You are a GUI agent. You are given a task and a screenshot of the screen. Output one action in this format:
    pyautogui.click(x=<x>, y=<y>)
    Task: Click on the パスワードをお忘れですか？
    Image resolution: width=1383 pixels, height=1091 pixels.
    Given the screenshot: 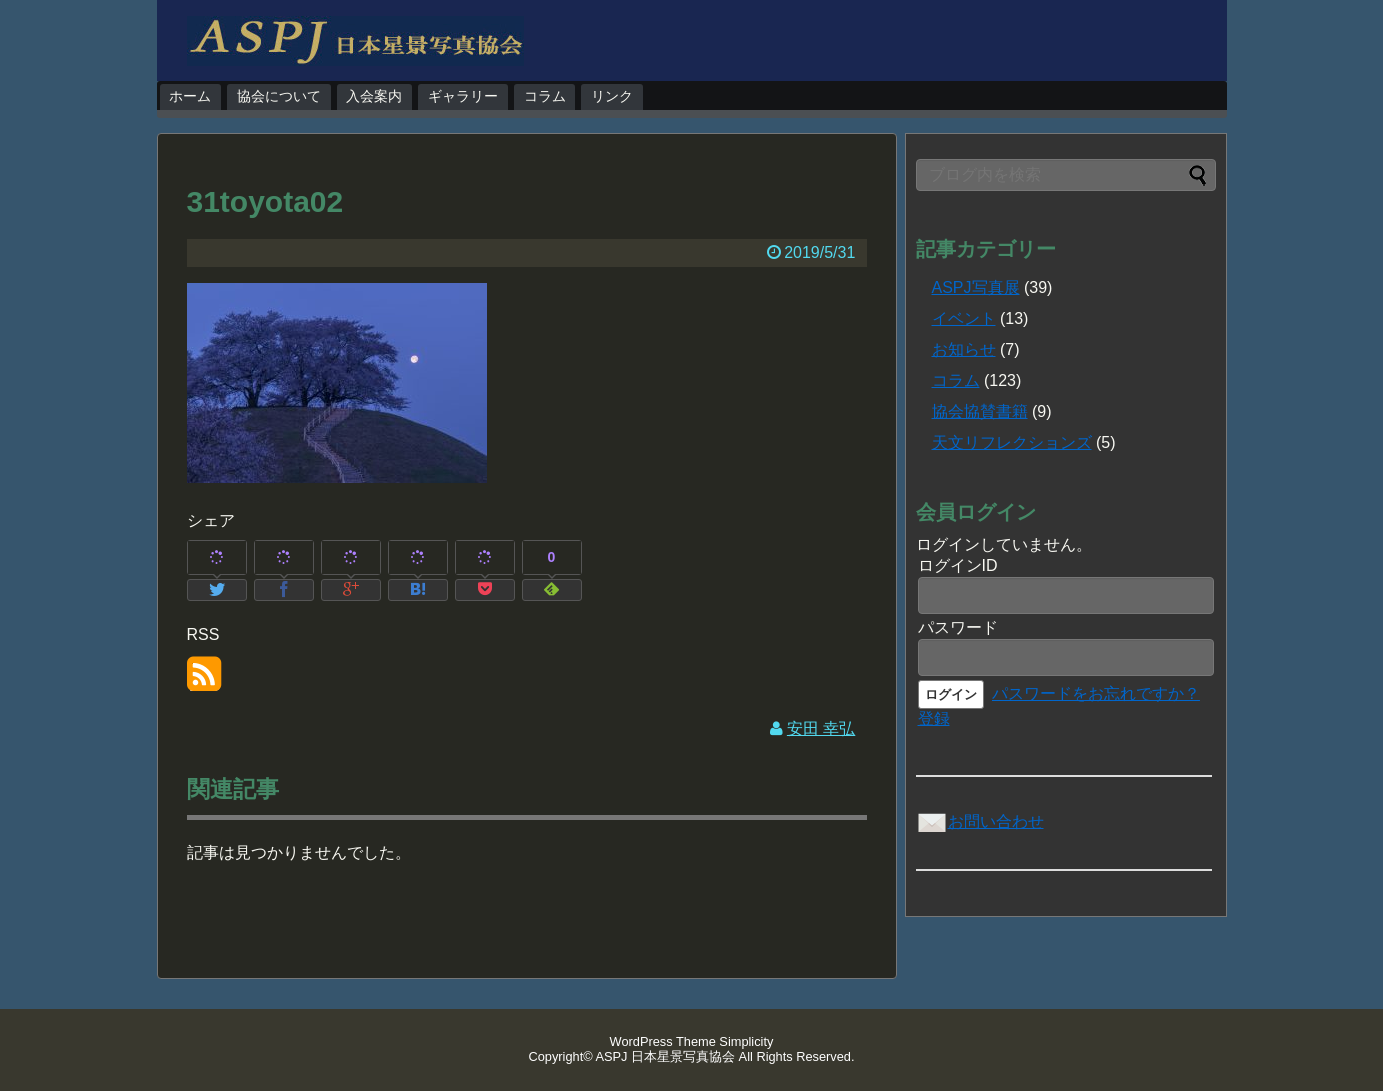 What is the action you would take?
    pyautogui.click(x=1096, y=693)
    